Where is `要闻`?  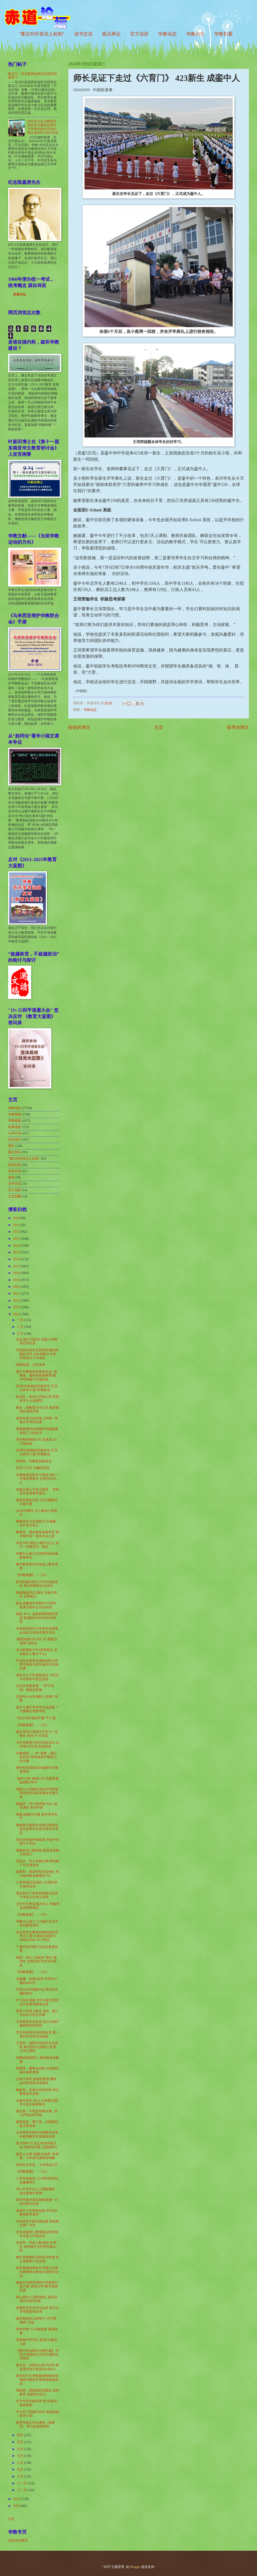 要闻 is located at coordinates (11, 1177).